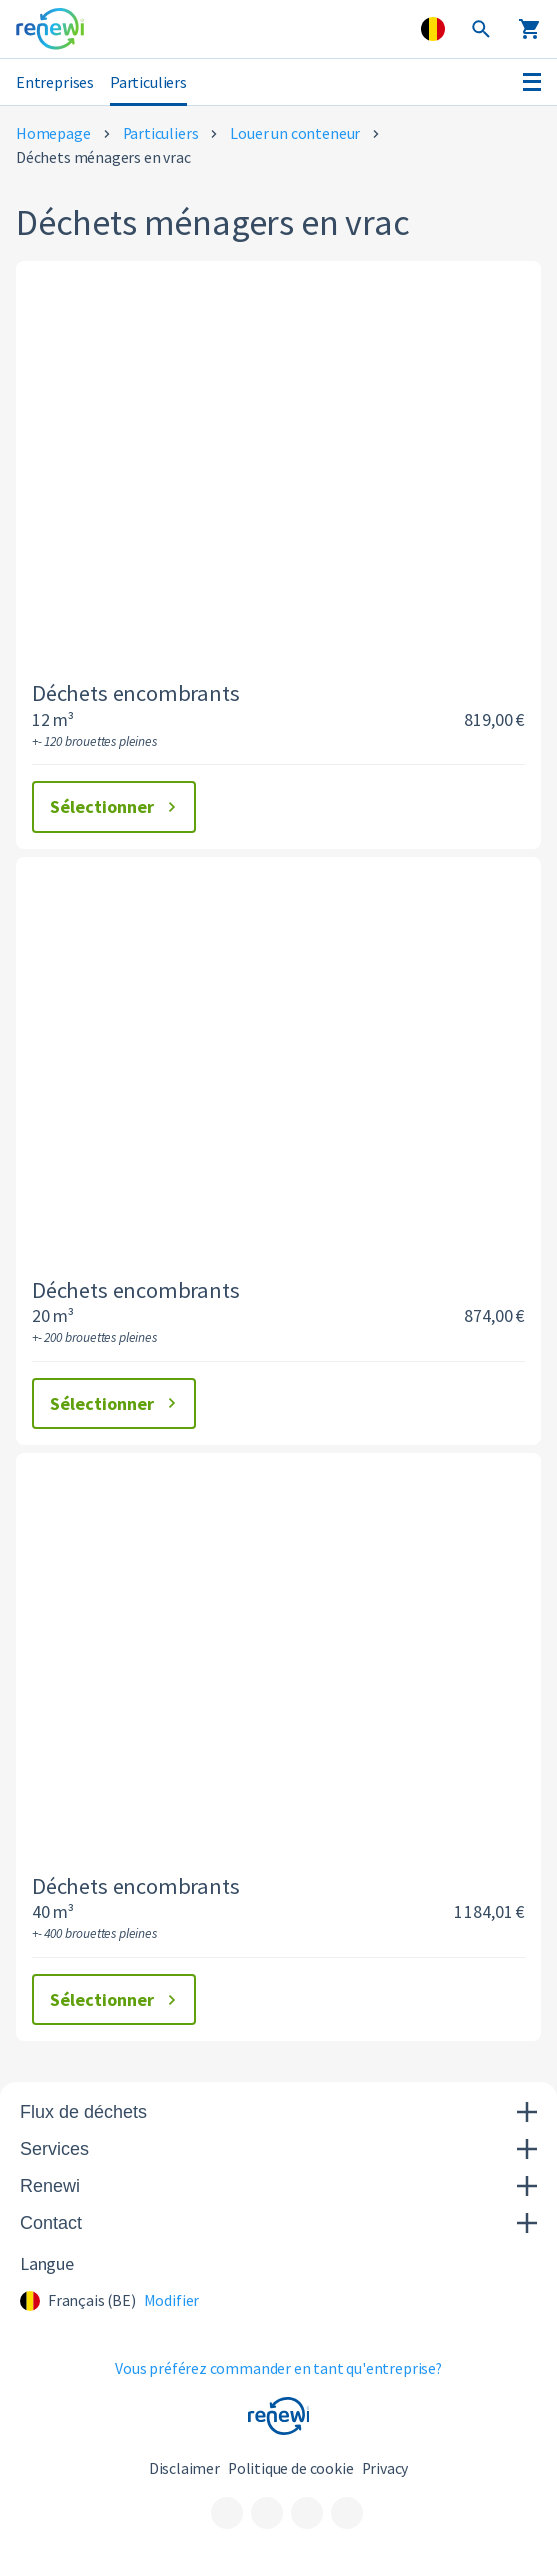  Describe the element at coordinates (50, 29) in the screenshot. I see `[Visit the home page]` at that location.